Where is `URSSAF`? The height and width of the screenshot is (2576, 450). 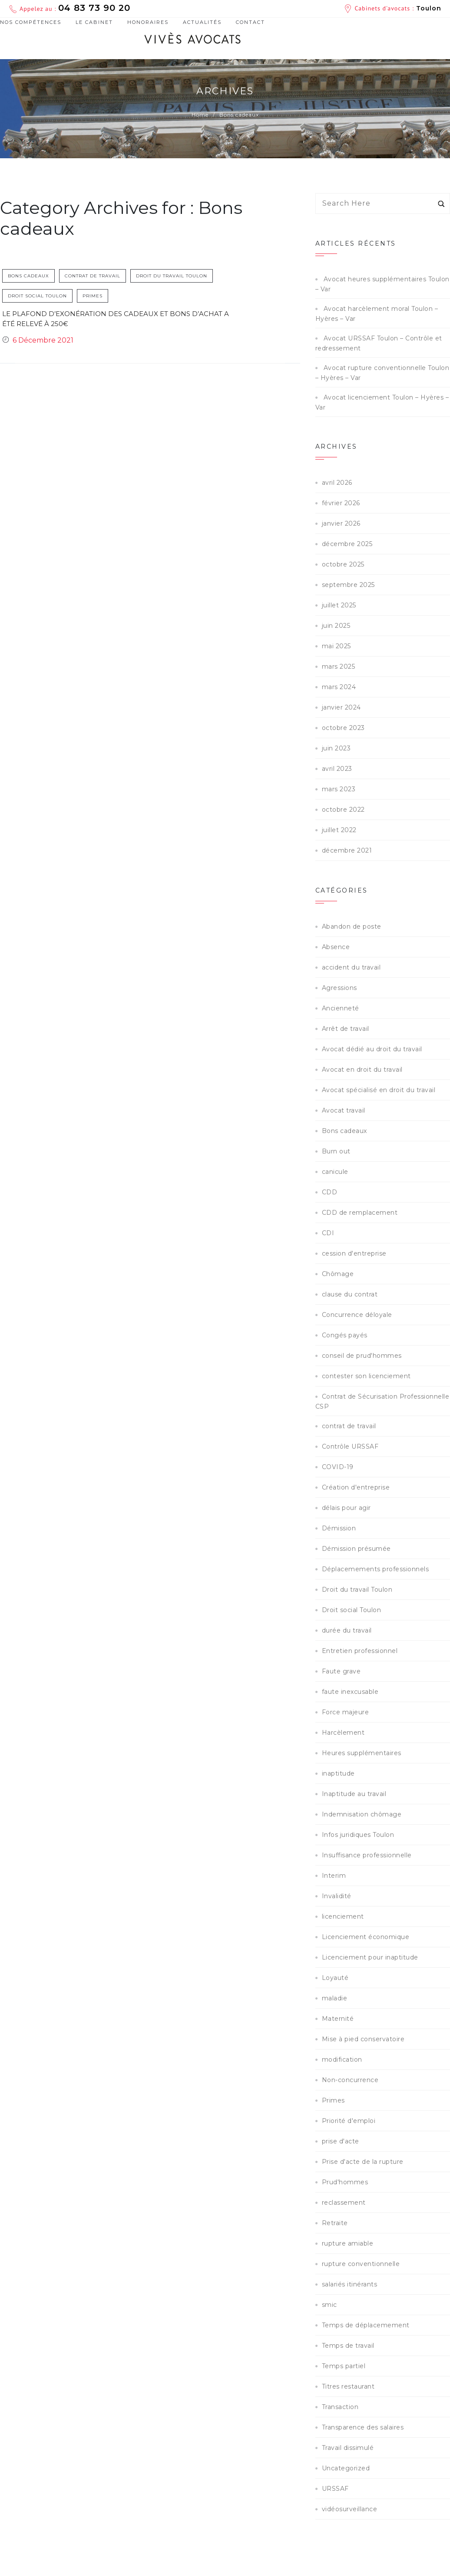
URSSAF is located at coordinates (335, 2489).